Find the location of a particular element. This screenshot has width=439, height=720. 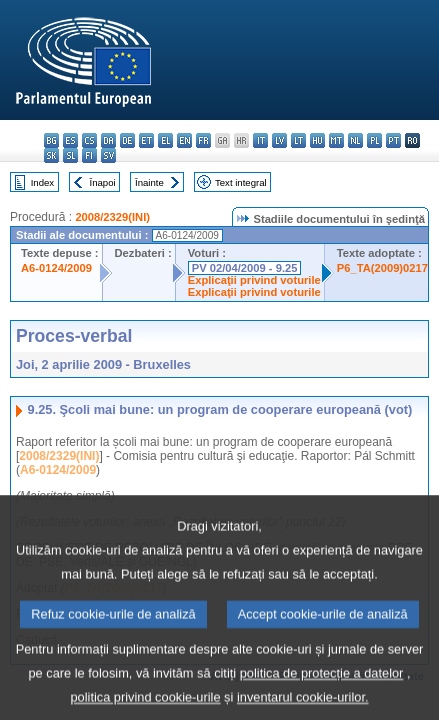

fr - français is located at coordinates (203, 140).